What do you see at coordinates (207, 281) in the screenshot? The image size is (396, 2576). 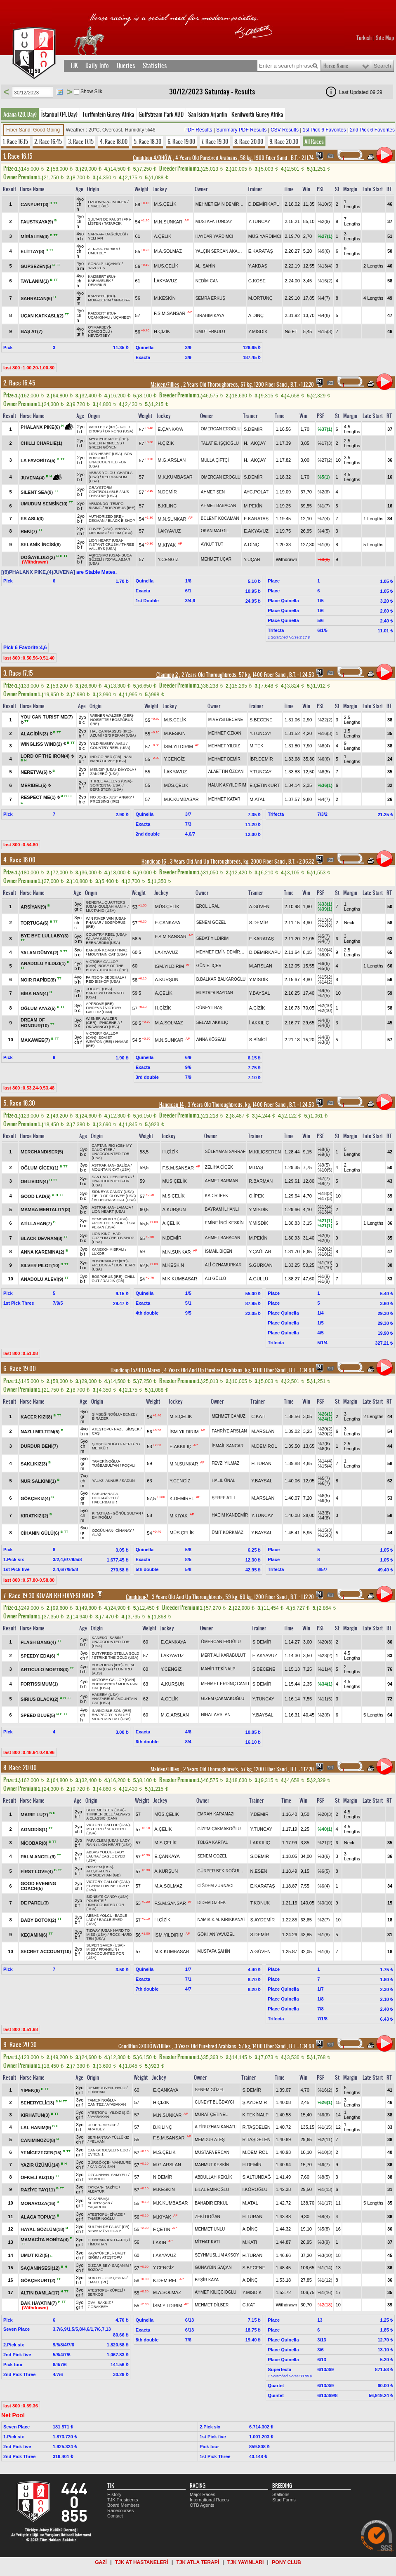 I see `NEDİM CAN` at bounding box center [207, 281].